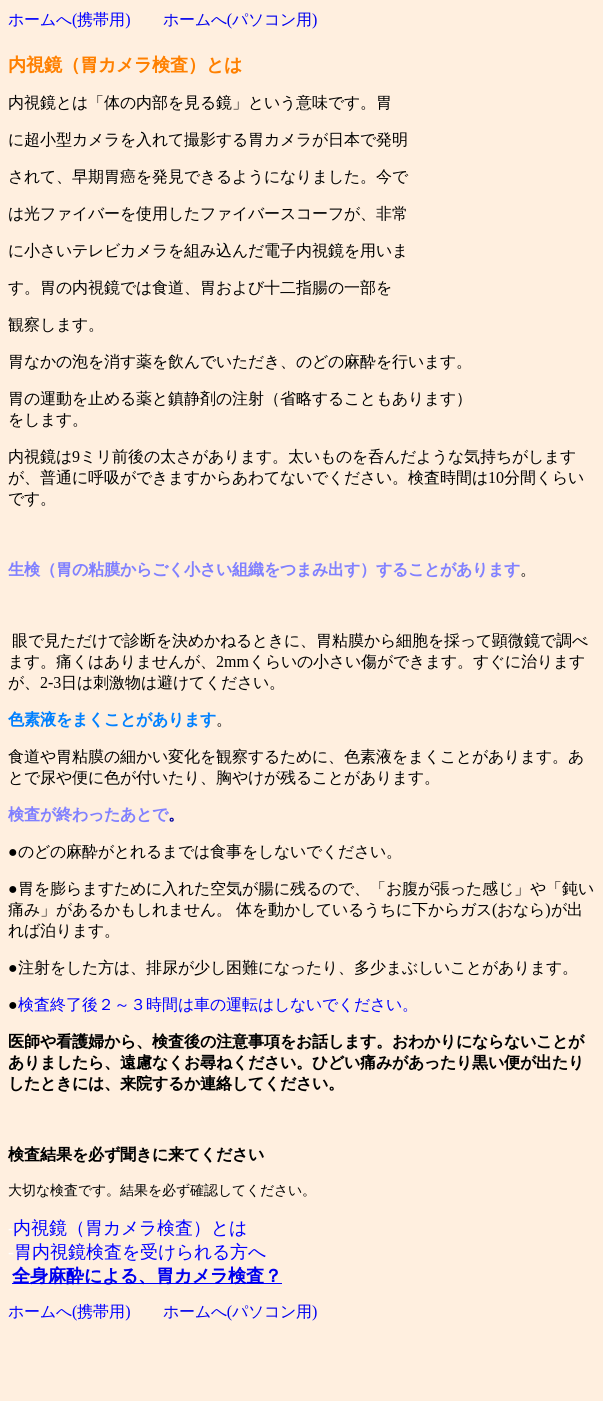  I want to click on 全身麻酔による、胃カメラ検査？, so click(147, 1276).